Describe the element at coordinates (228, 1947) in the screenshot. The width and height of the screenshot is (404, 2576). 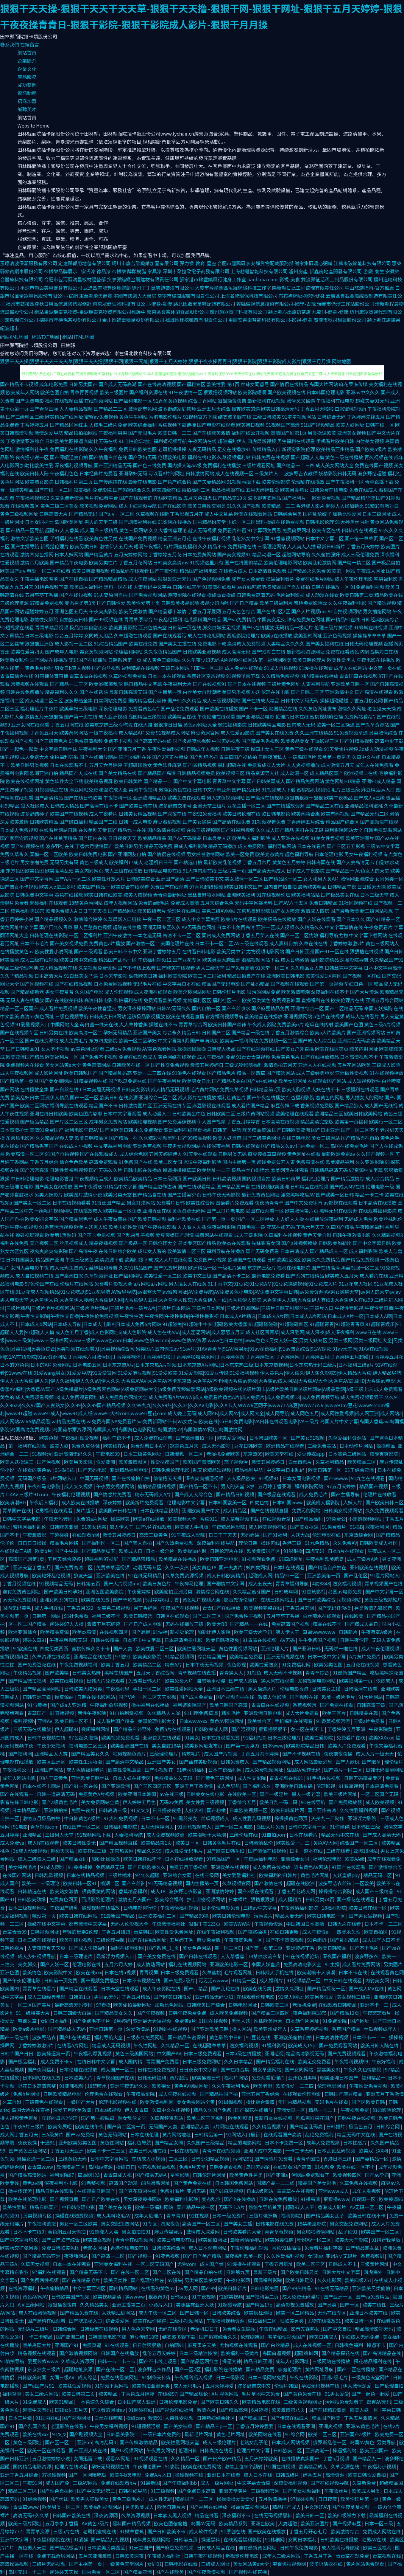
I see `黄一区二区E` at that location.